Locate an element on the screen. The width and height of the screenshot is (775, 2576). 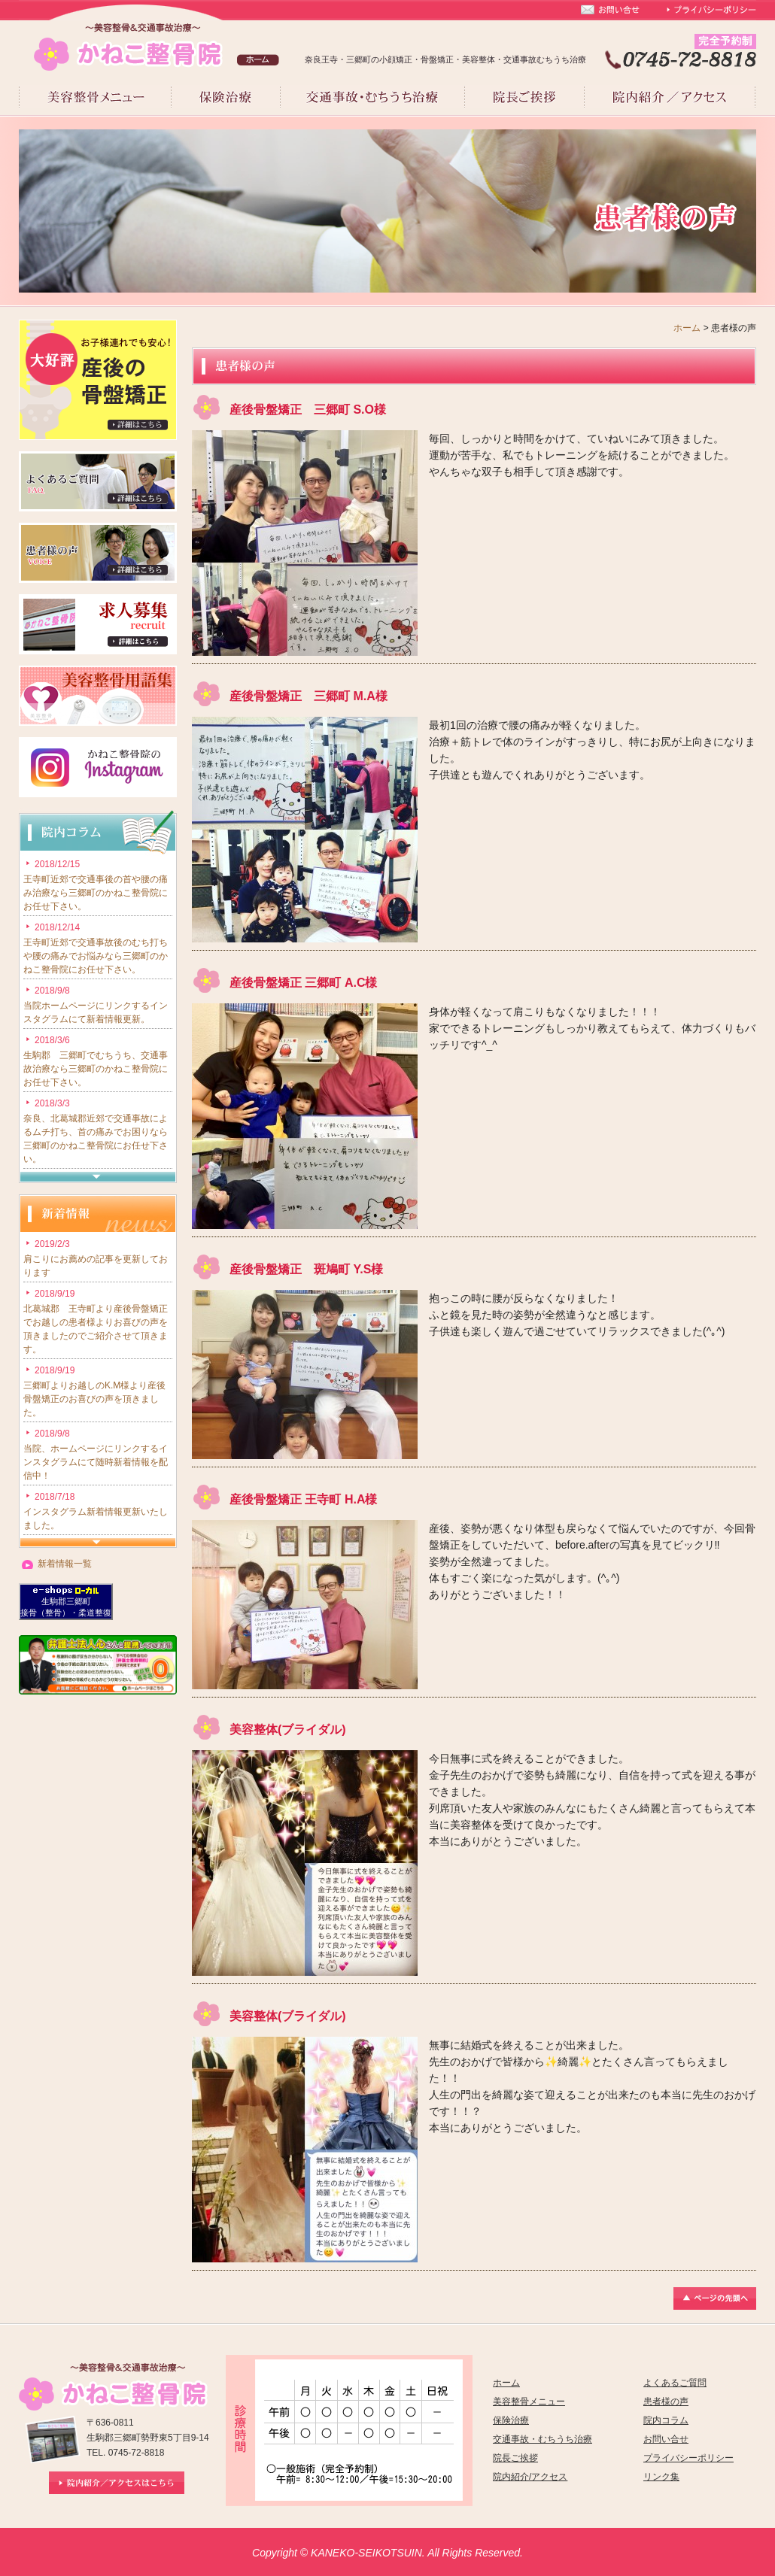
院内コラム is located at coordinates (665, 2420).